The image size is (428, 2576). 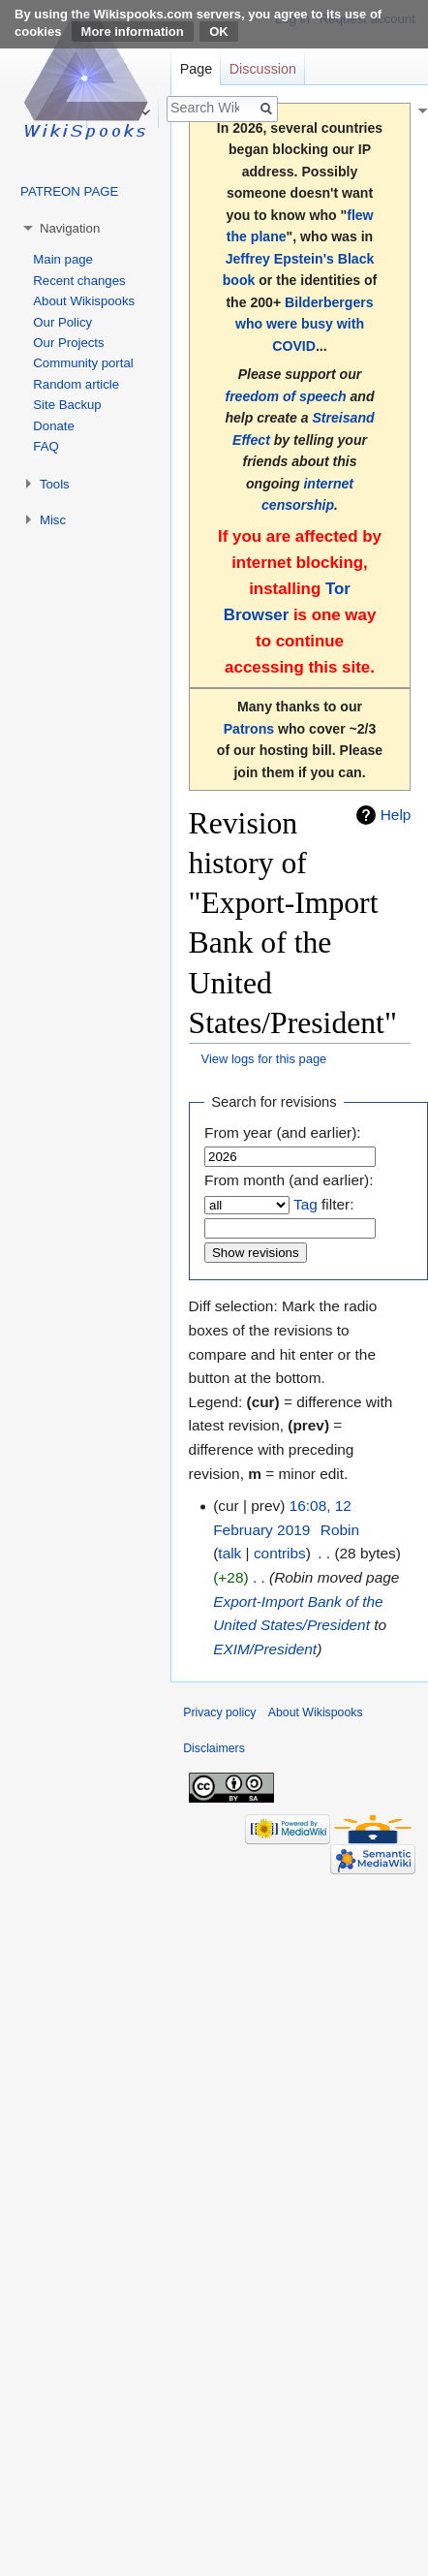 What do you see at coordinates (55, 484) in the screenshot?
I see `Tools [button]` at bounding box center [55, 484].